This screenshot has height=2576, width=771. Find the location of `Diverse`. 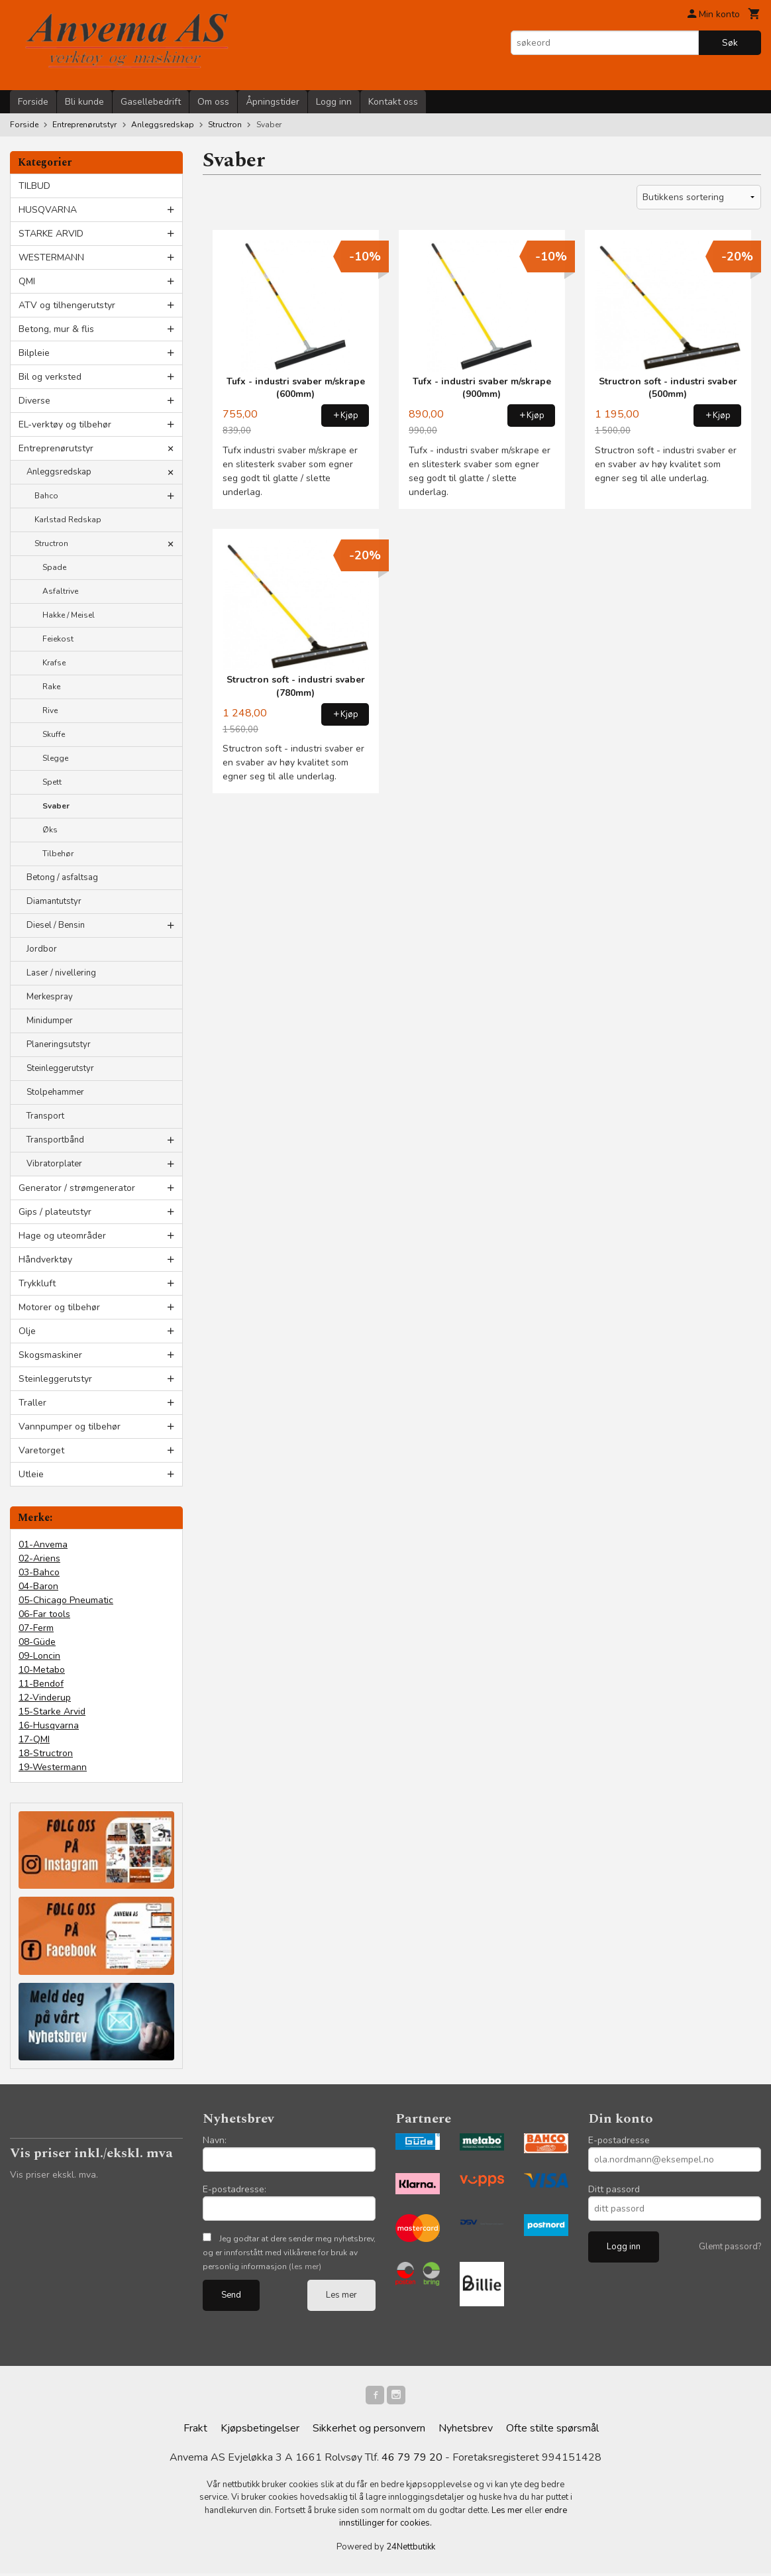

Diverse is located at coordinates (34, 400).